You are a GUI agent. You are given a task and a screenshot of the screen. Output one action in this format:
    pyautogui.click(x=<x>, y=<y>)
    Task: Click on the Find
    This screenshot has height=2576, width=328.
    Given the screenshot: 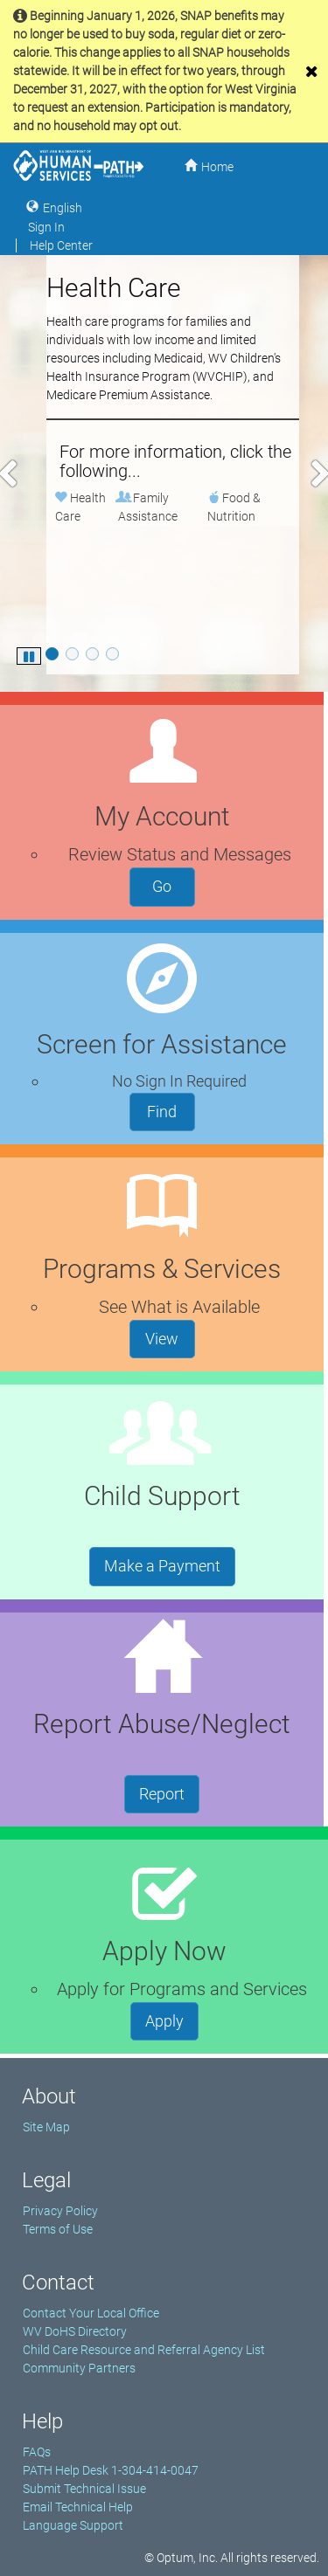 What is the action you would take?
    pyautogui.click(x=171, y=1110)
    